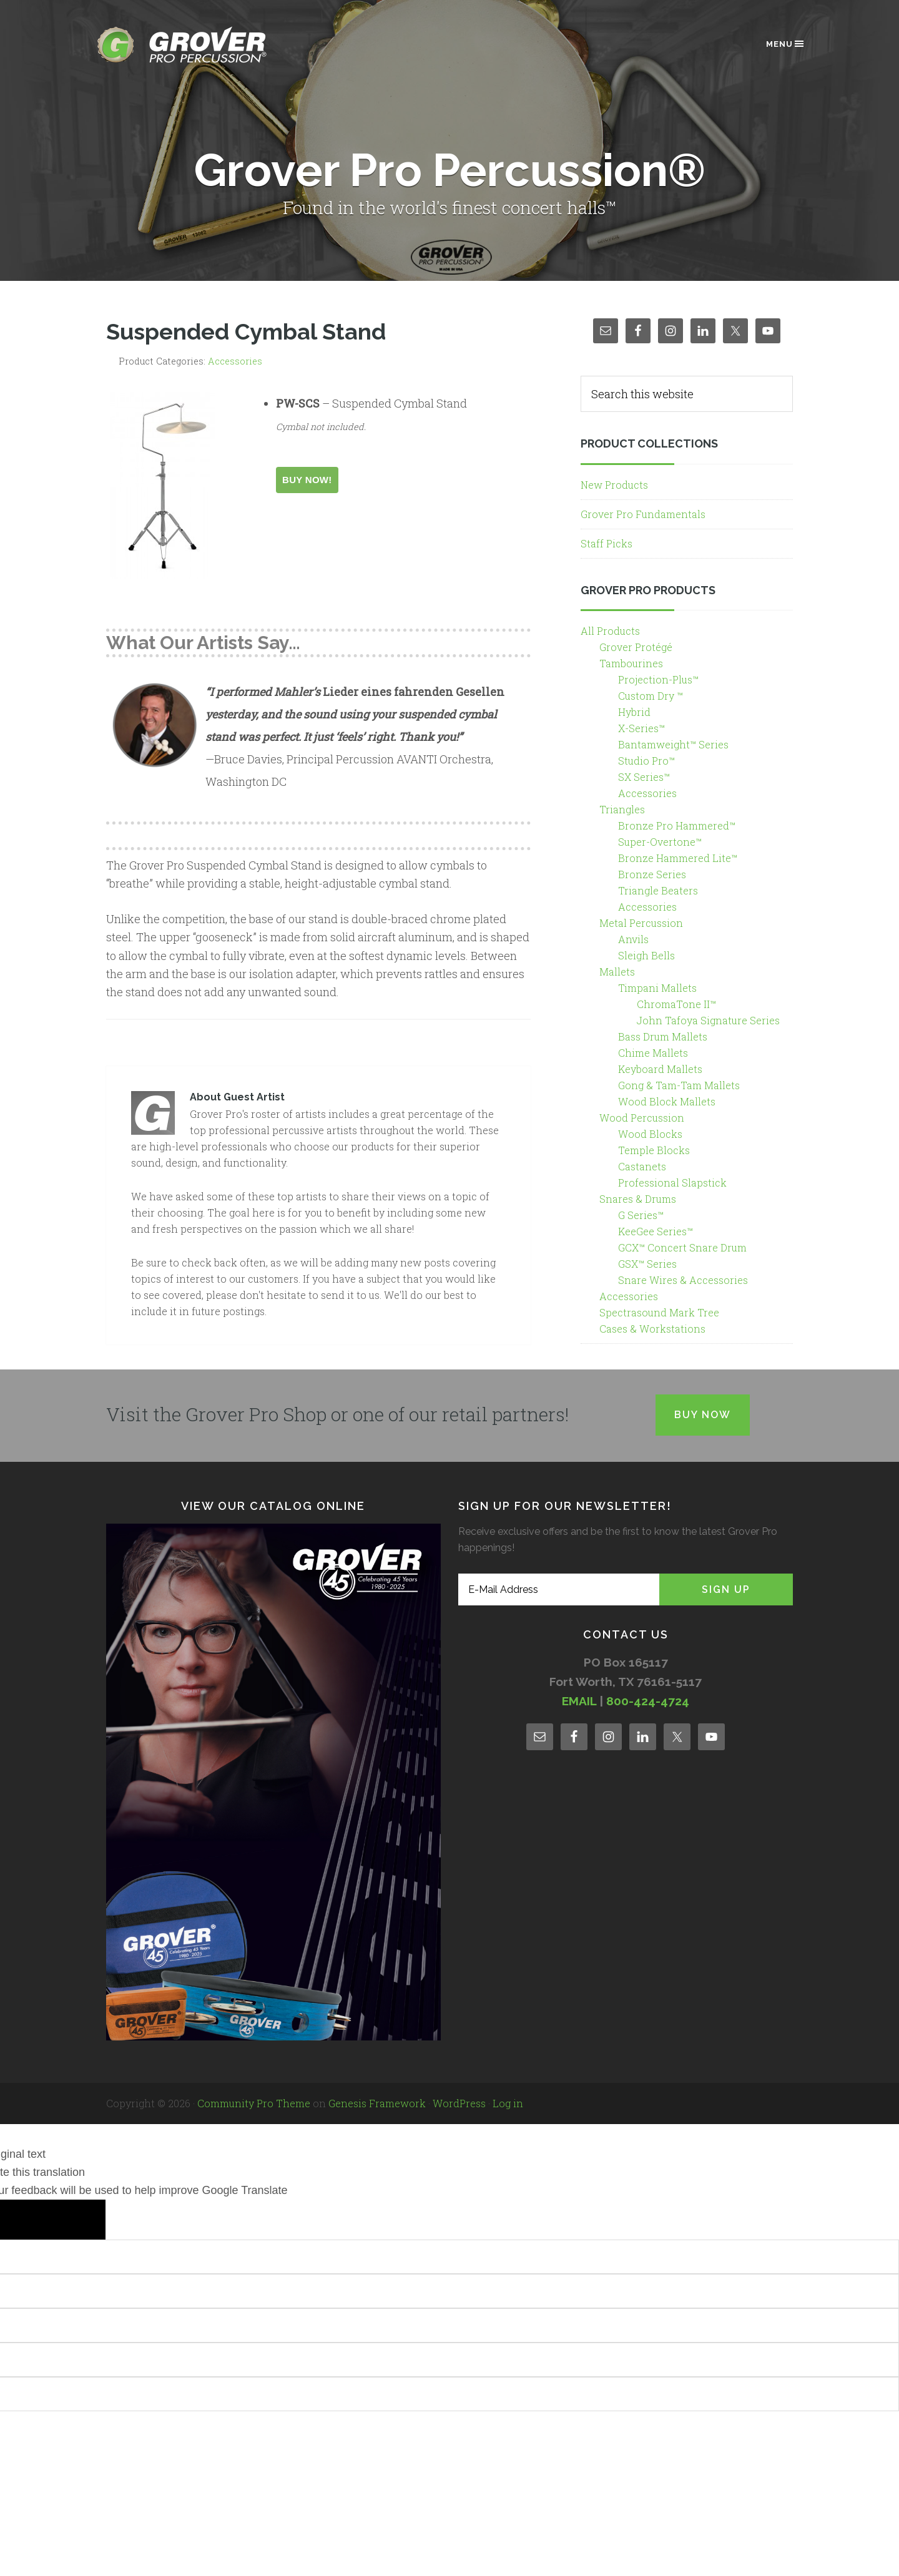  What do you see at coordinates (677, 857) in the screenshot?
I see `Bronze Hammered Lite™` at bounding box center [677, 857].